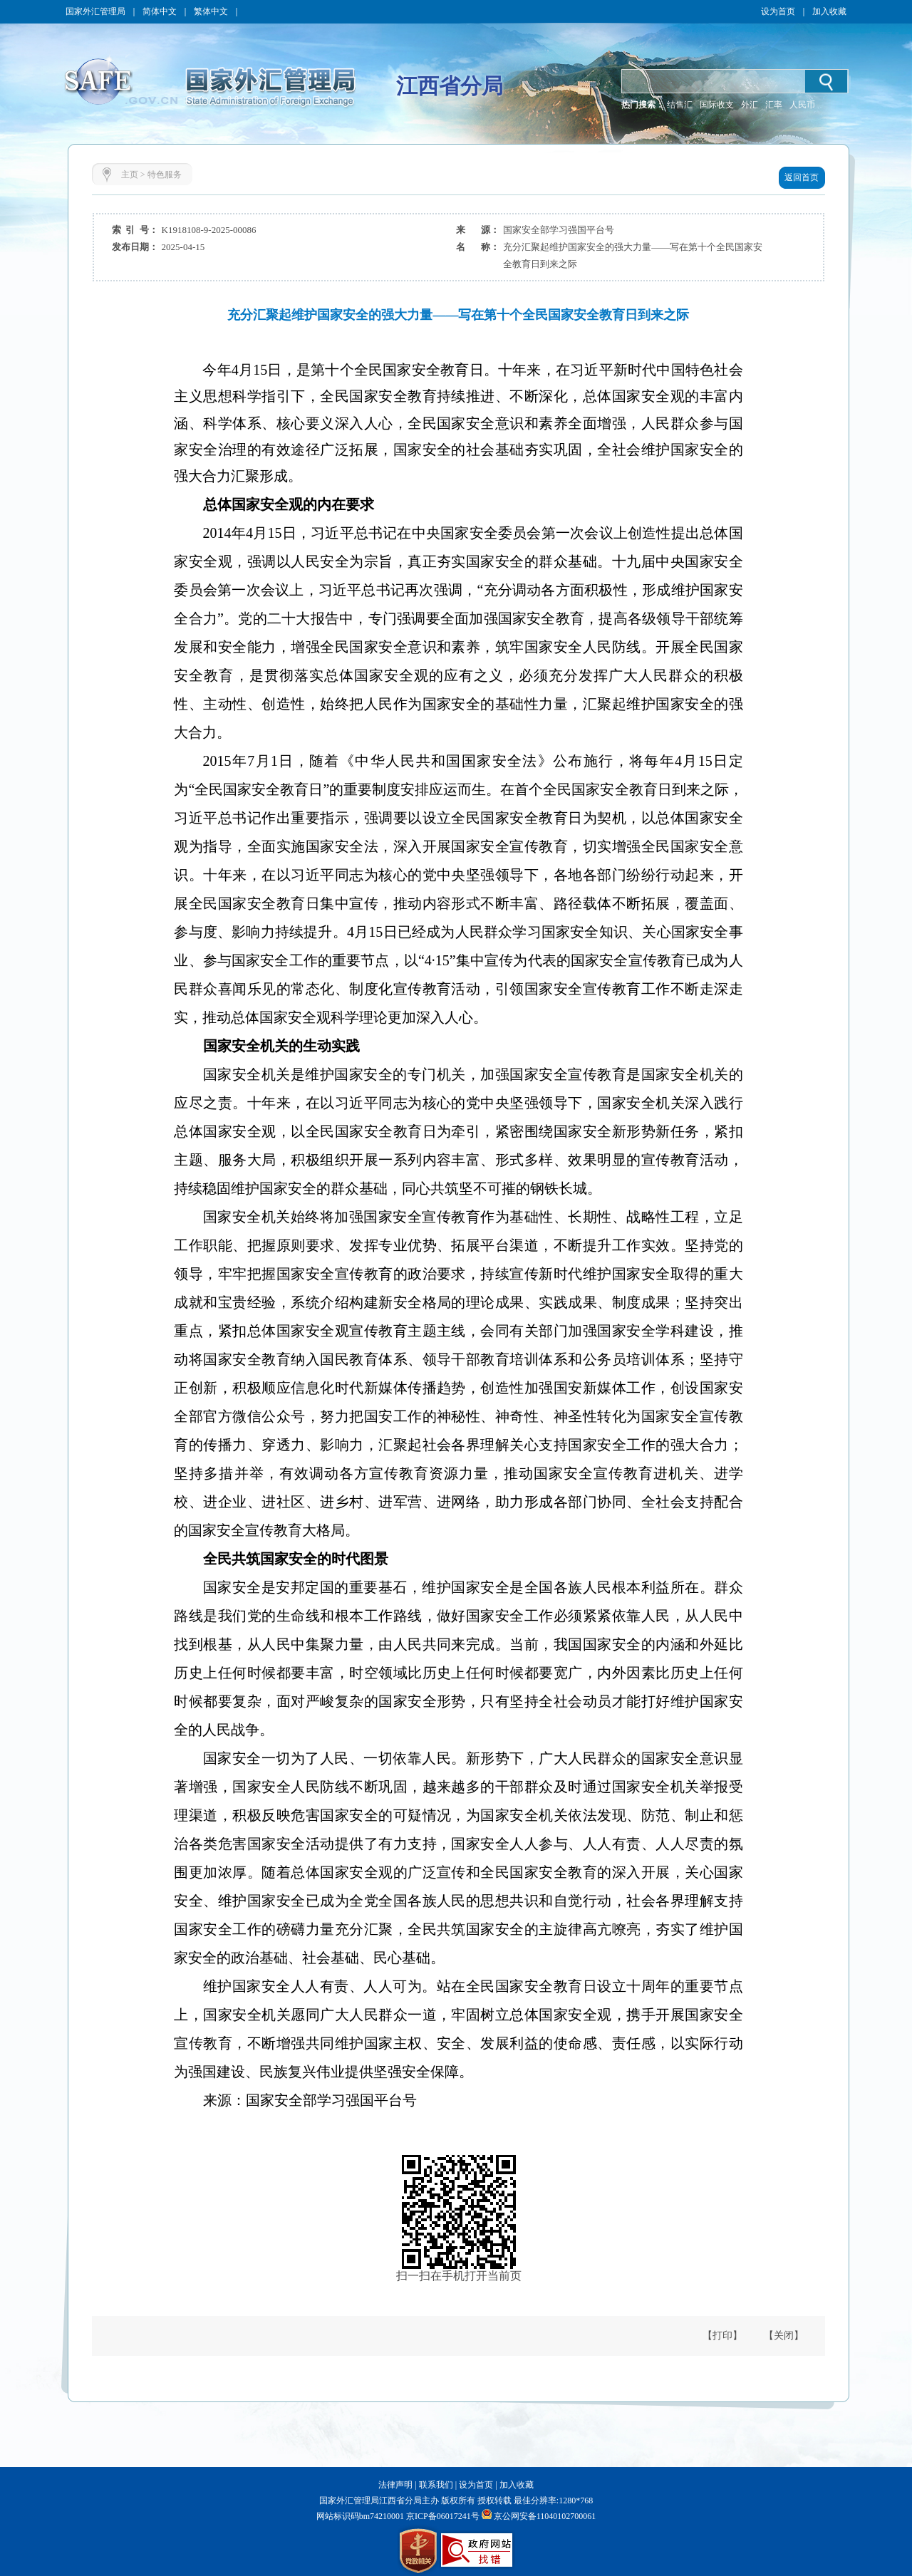 The width and height of the screenshot is (912, 2576). Describe the element at coordinates (749, 105) in the screenshot. I see `外汇` at that location.